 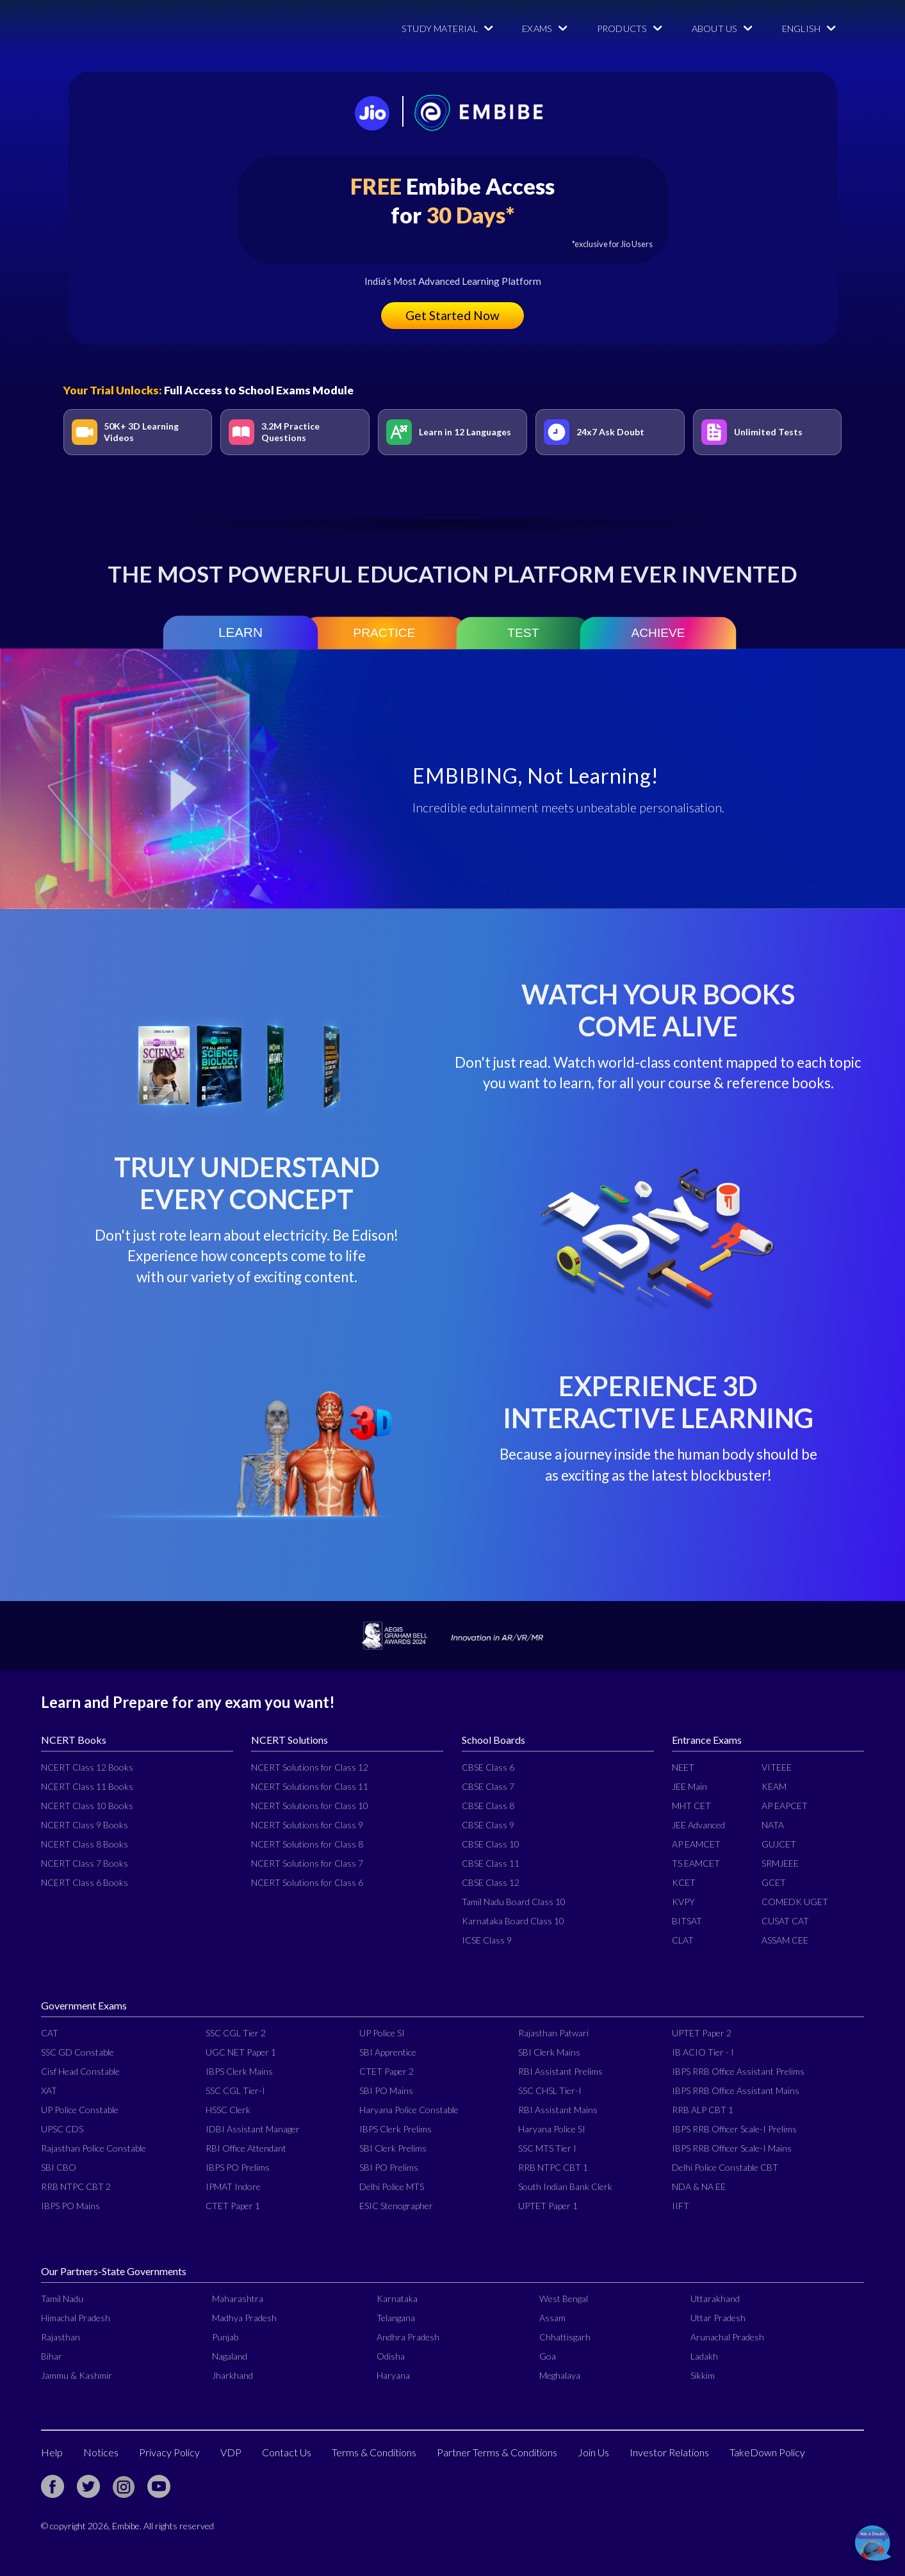 I want to click on CLAT, so click(x=683, y=1940).